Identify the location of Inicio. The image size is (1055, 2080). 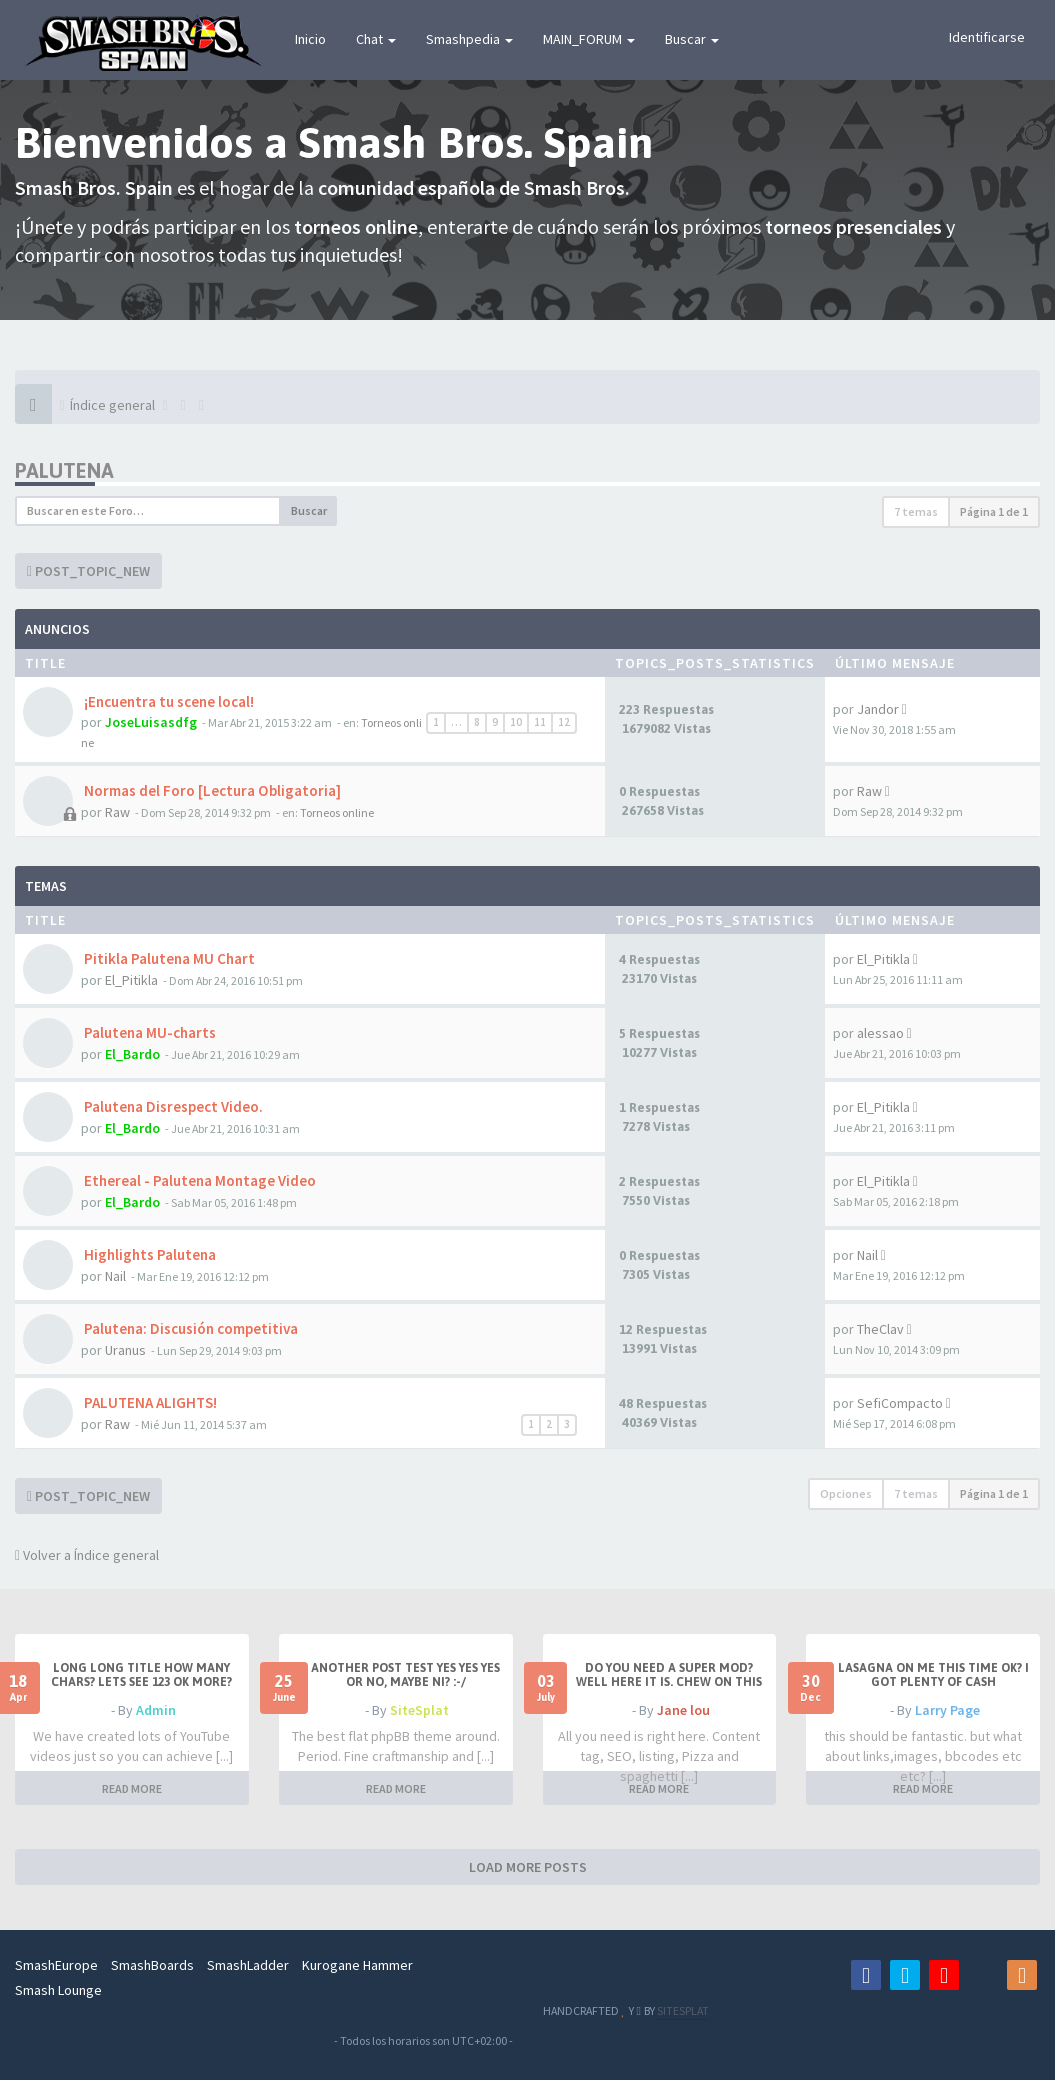
(310, 39).